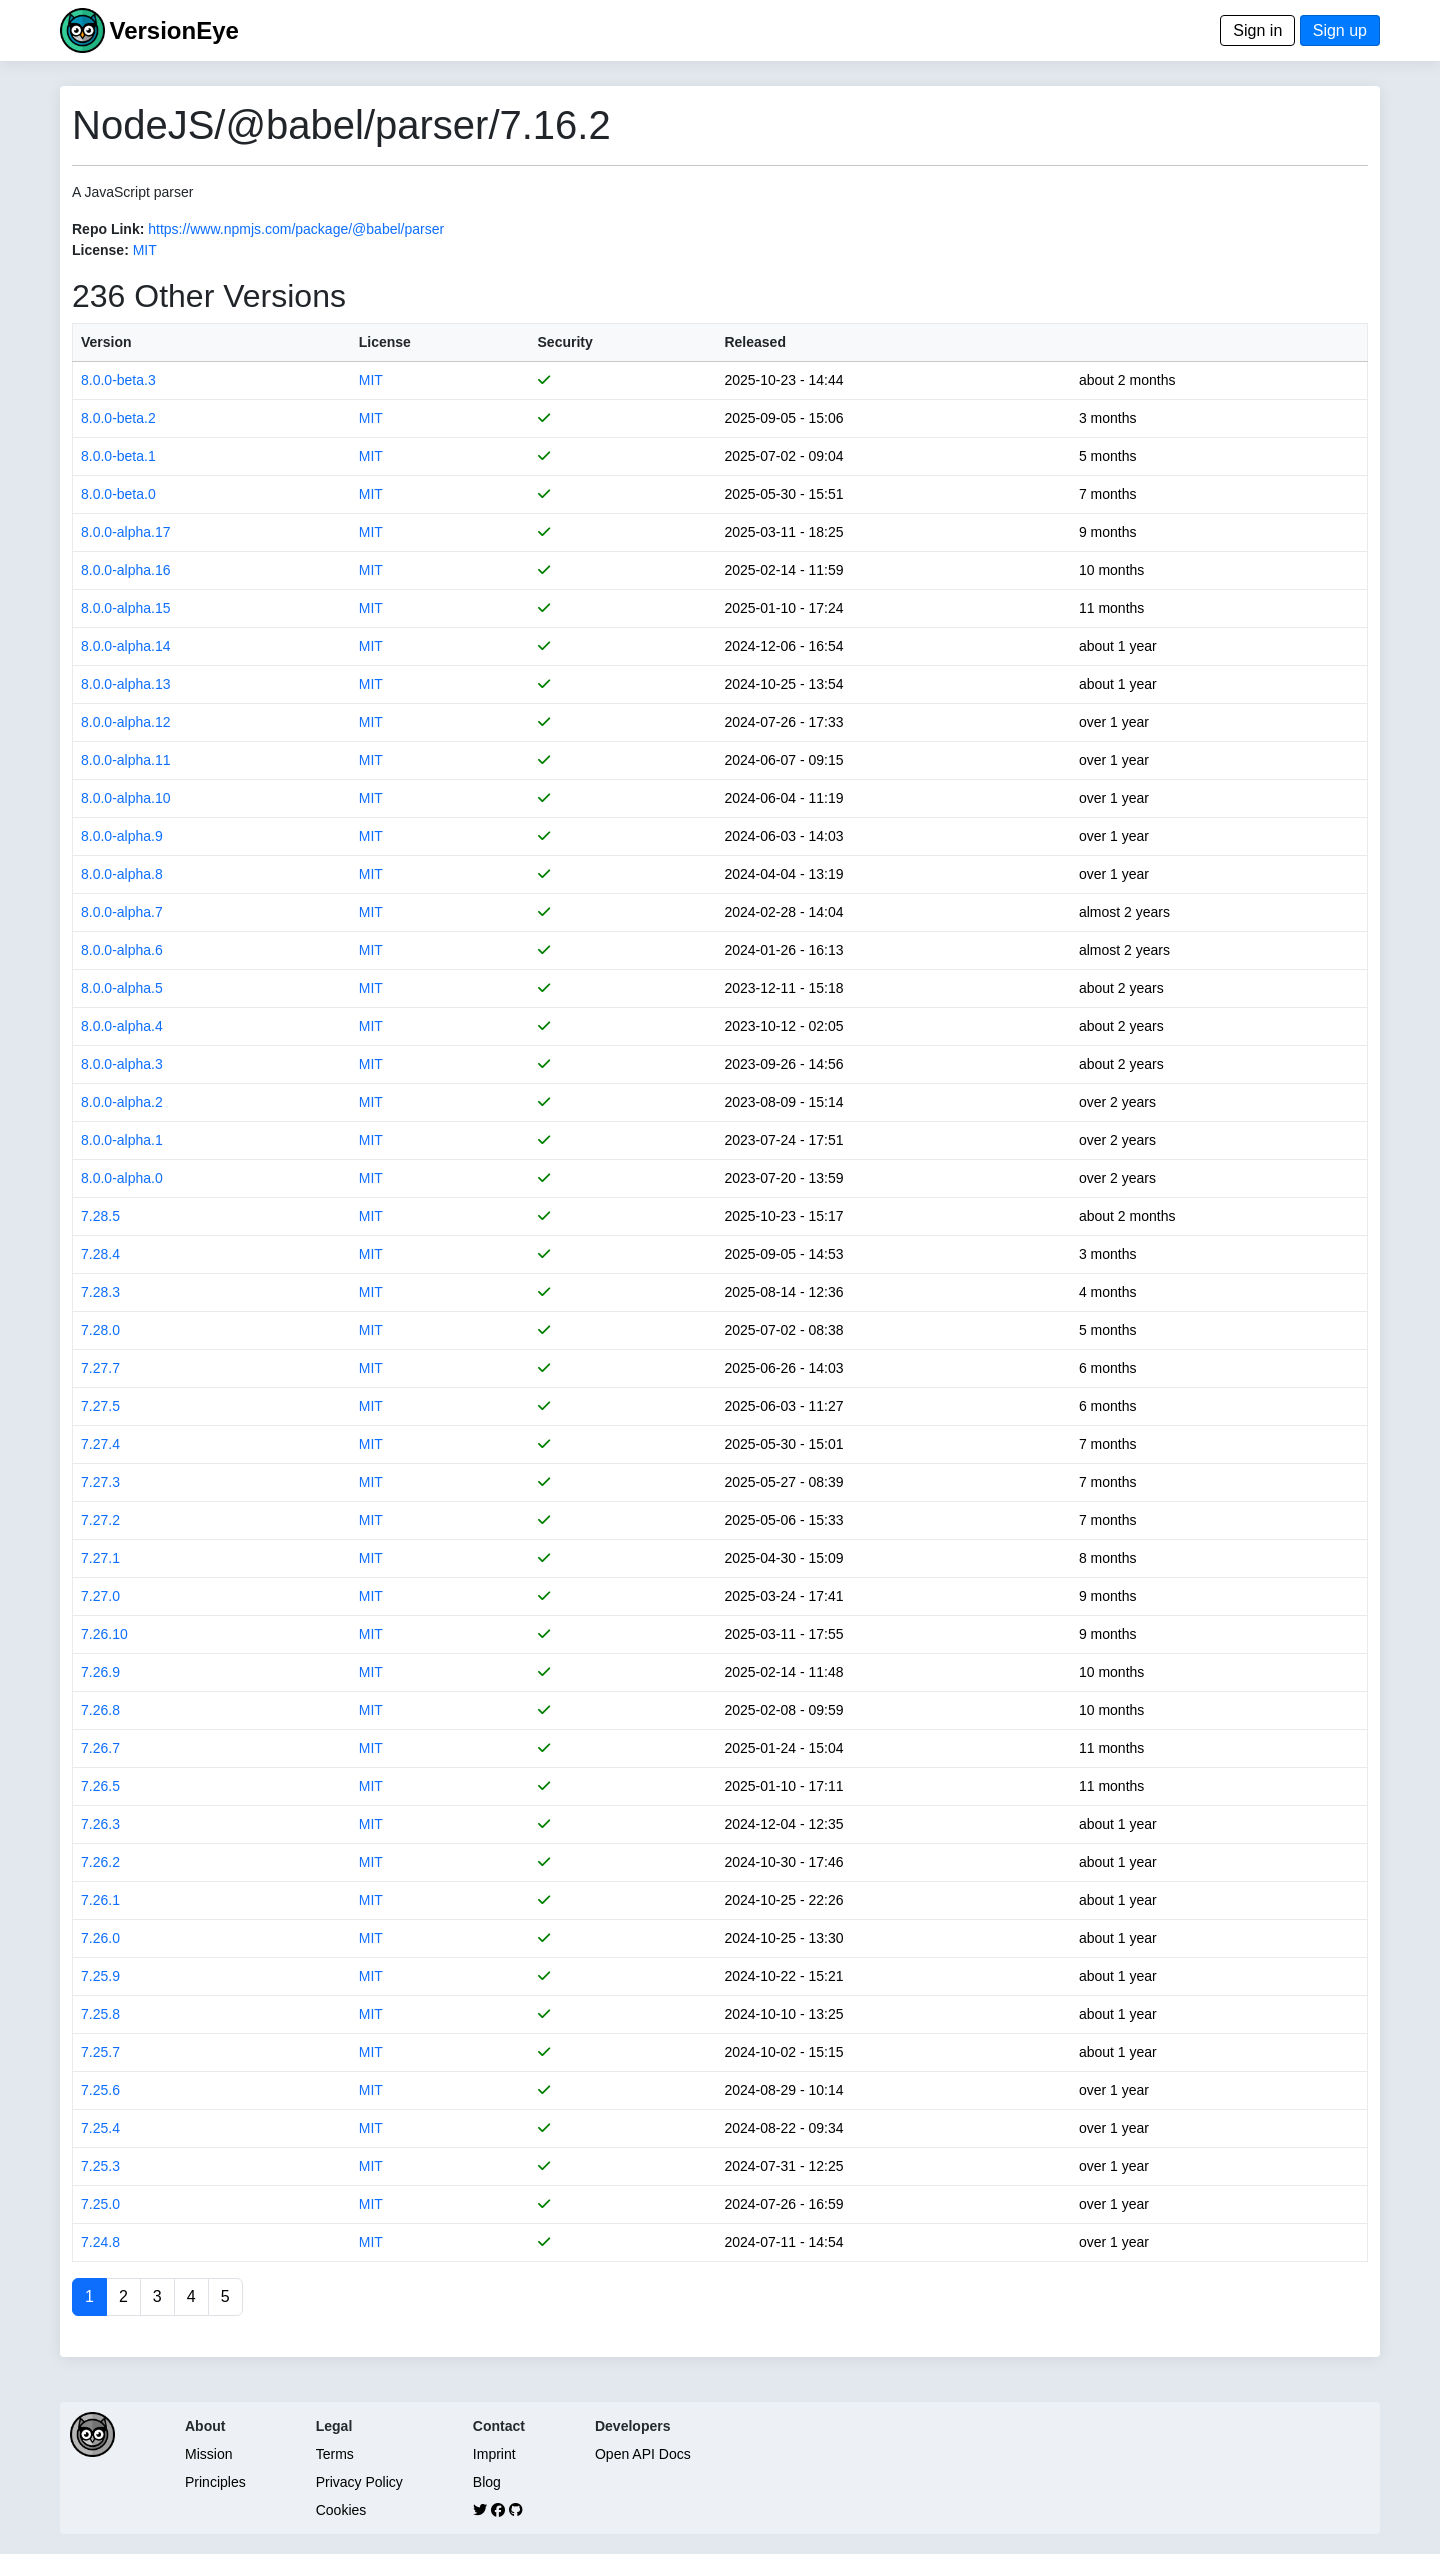 The width and height of the screenshot is (1440, 2554). Describe the element at coordinates (126, 760) in the screenshot. I see `8.0.0-alpha.11` at that location.